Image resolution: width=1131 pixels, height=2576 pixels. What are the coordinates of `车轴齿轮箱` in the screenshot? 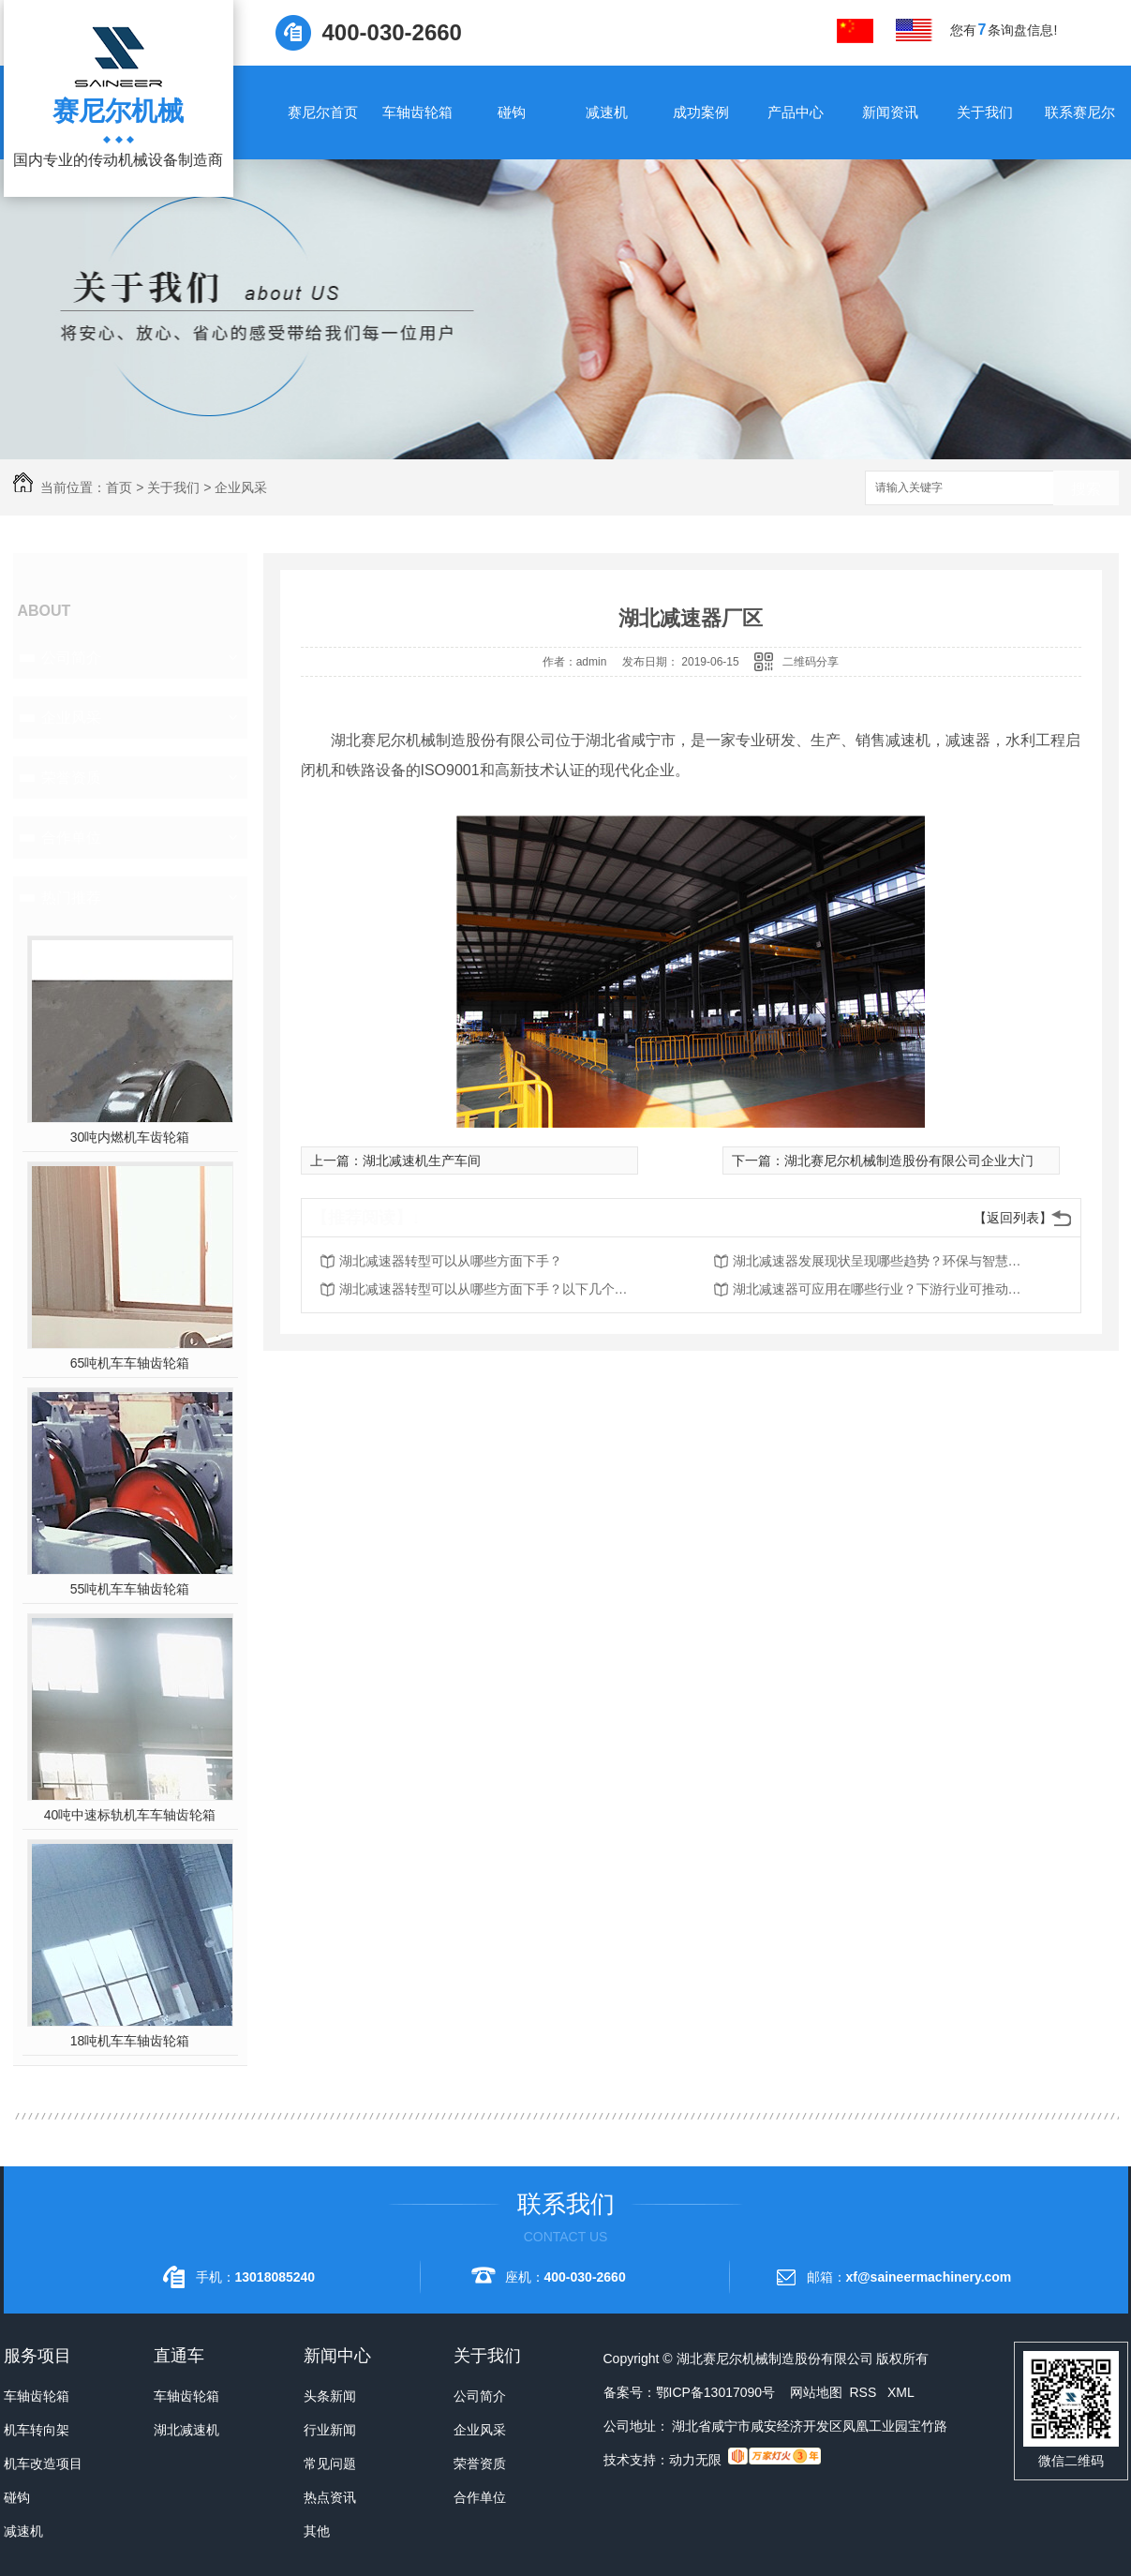 It's located at (417, 112).